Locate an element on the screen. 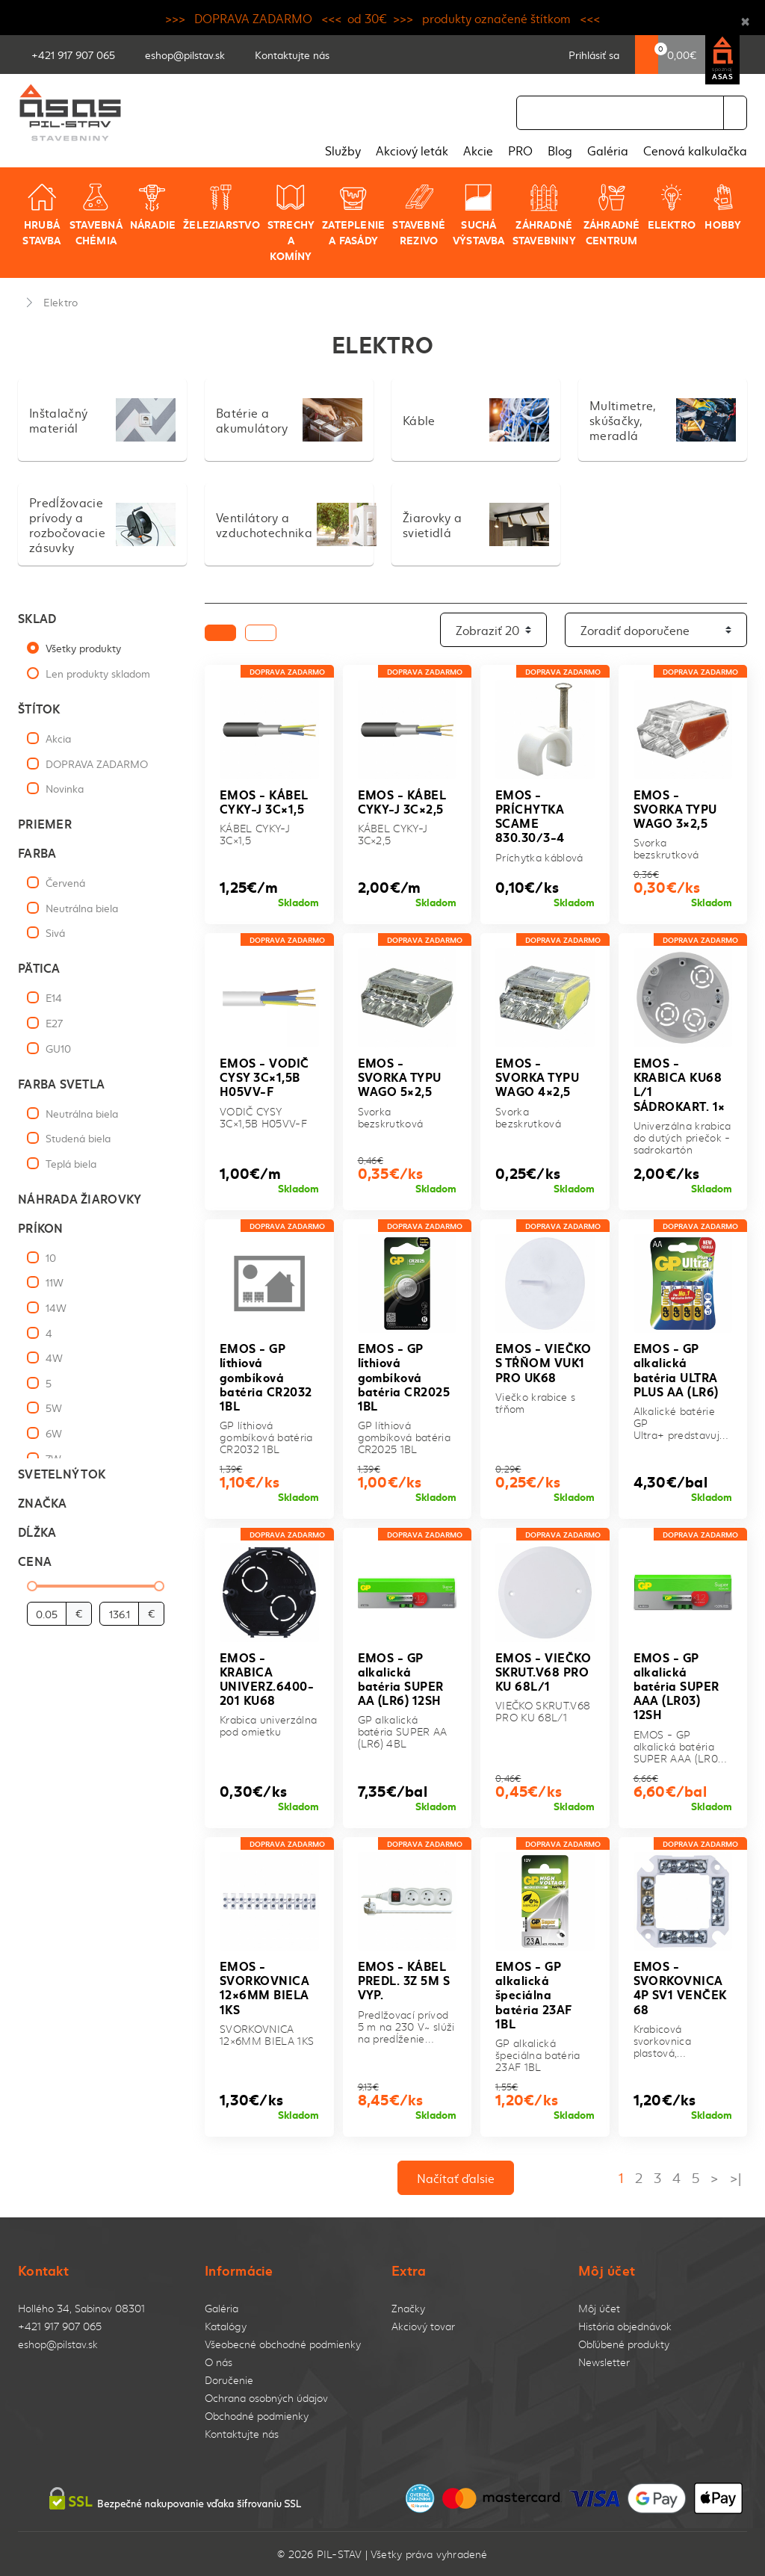 The height and width of the screenshot is (2576, 765). Štítok [button] is located at coordinates (39, 707).